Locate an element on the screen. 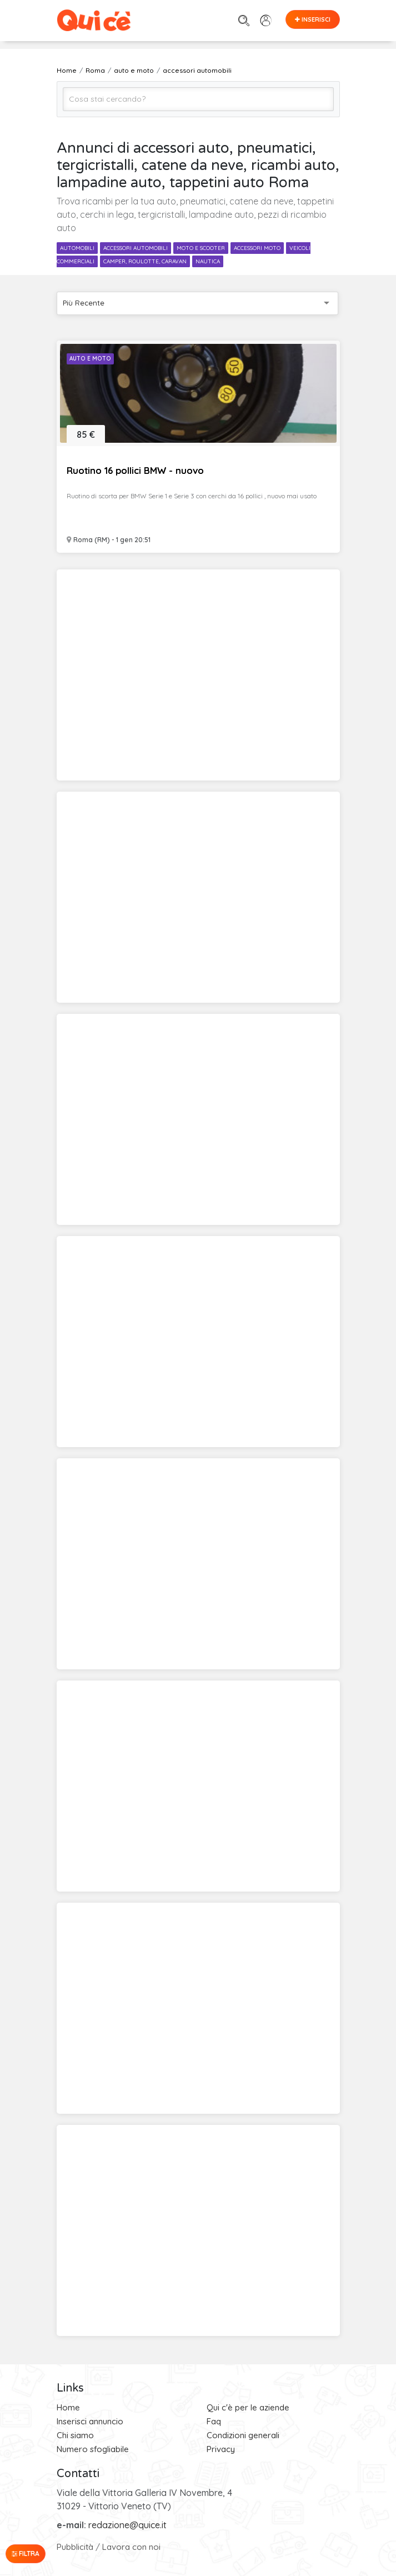  Numero sfogliabile is located at coordinates (93, 2449).